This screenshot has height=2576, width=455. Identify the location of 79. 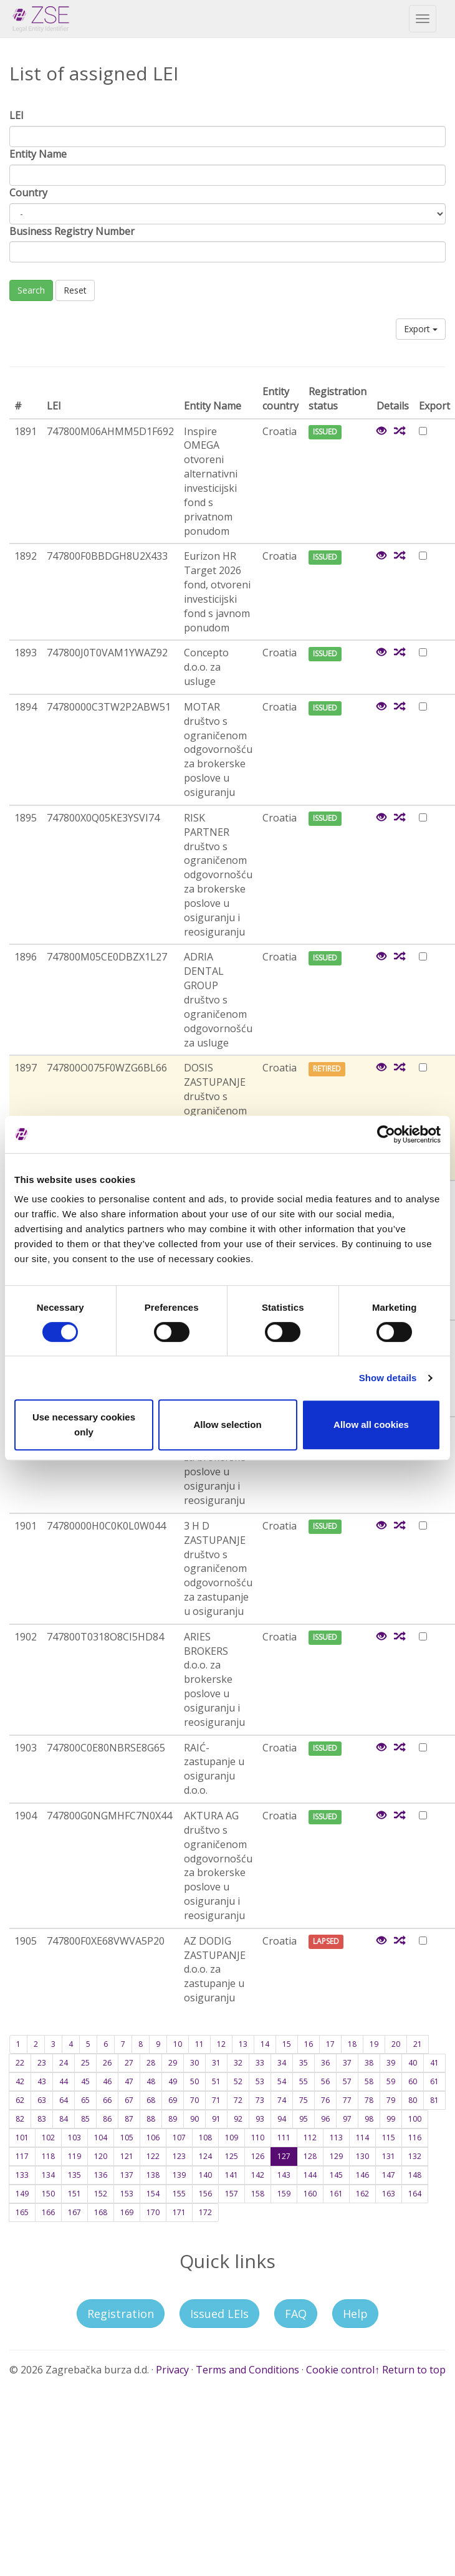
(390, 2100).